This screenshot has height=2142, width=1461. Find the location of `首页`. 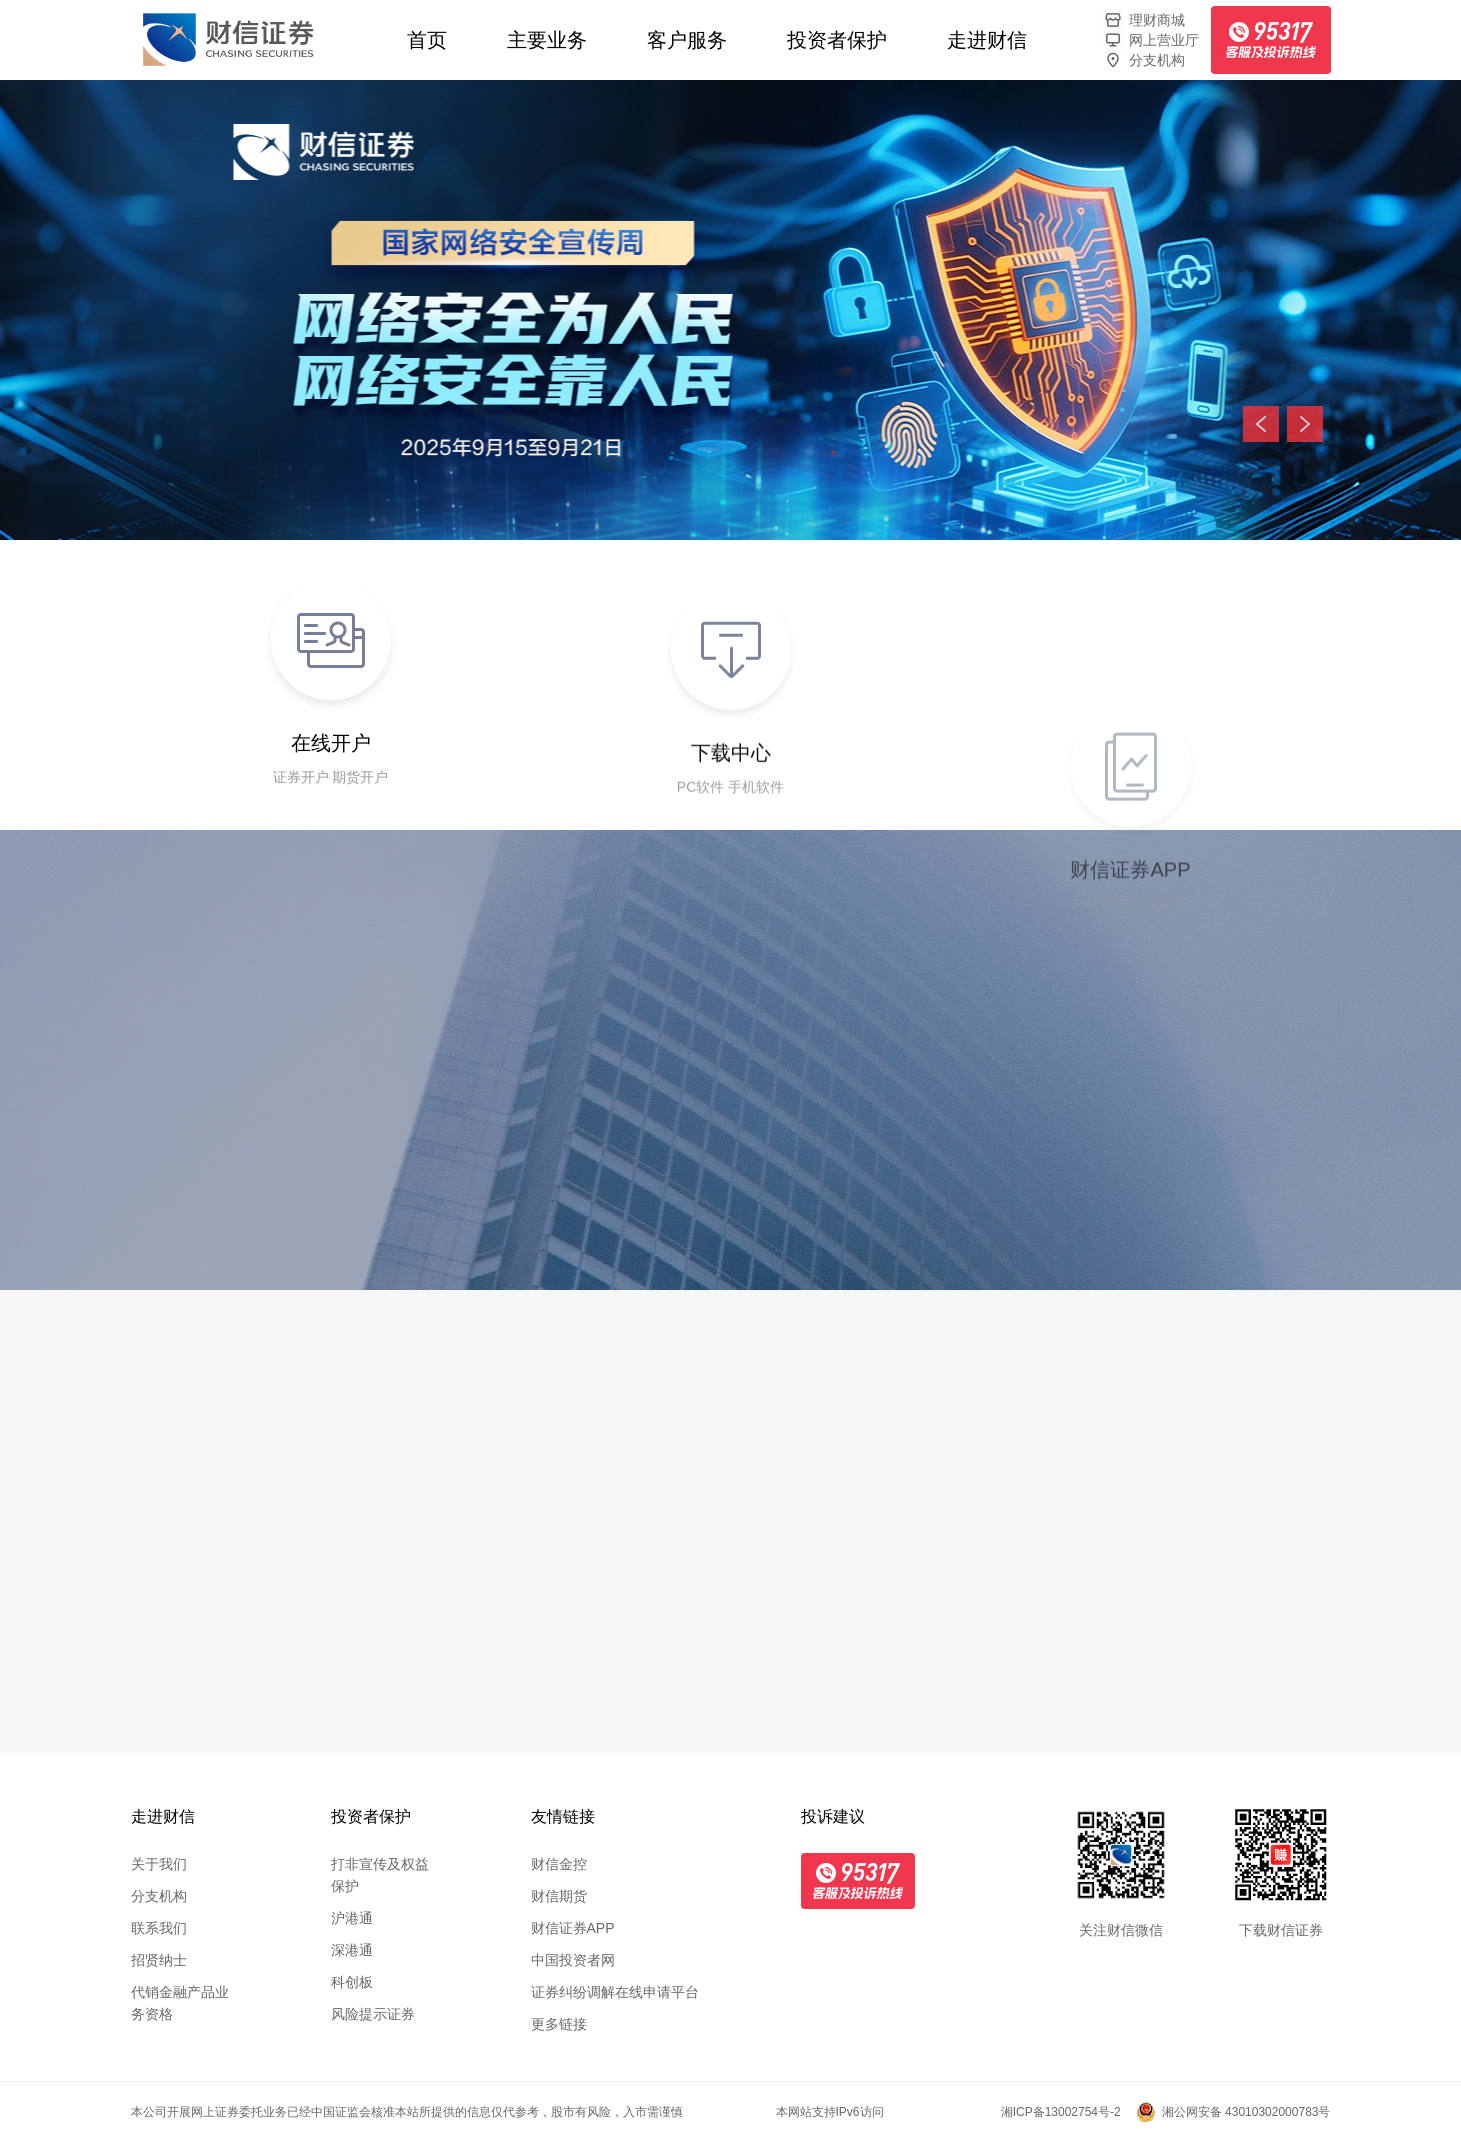

首页 is located at coordinates (427, 40).